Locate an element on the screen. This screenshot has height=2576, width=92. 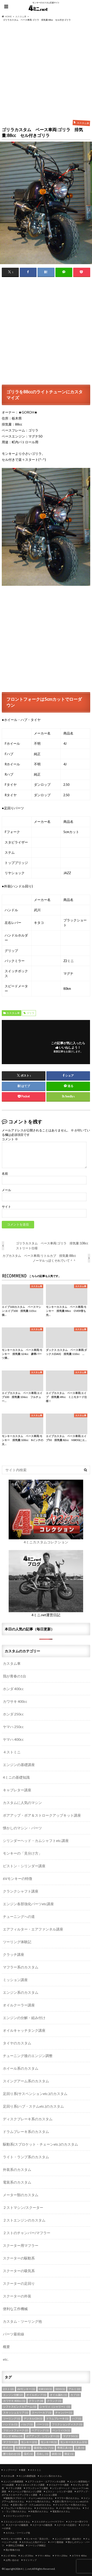
ヤマハ 400cc is located at coordinates (13, 1739).